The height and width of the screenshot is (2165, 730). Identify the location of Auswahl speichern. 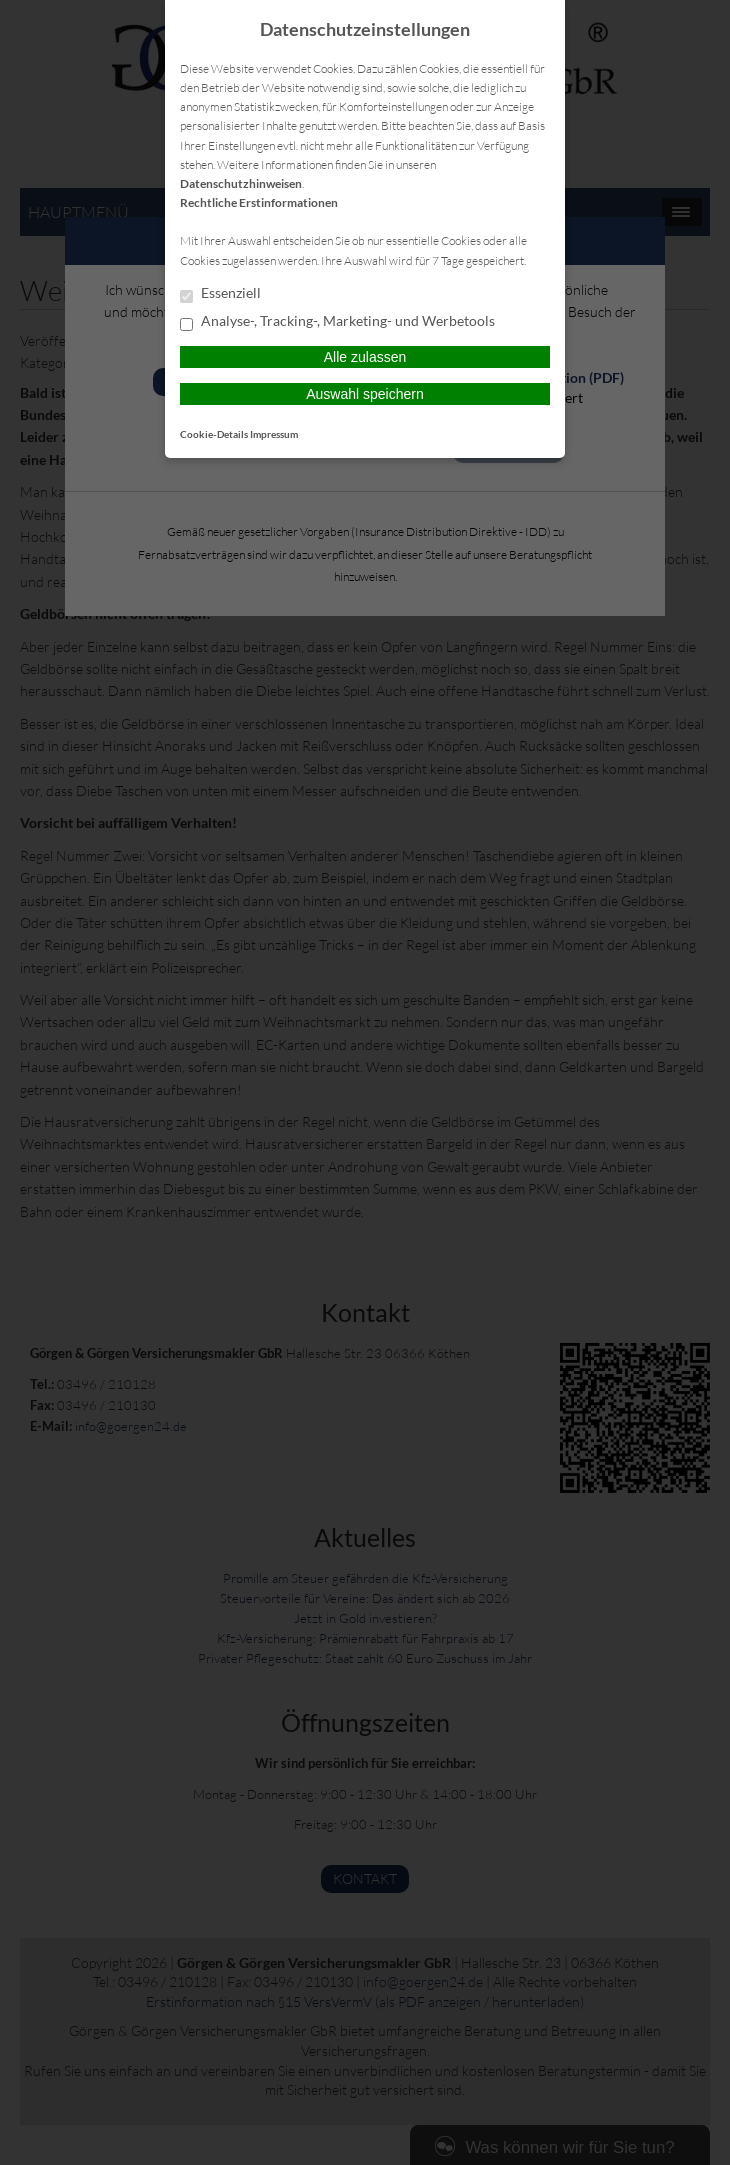
(365, 394).